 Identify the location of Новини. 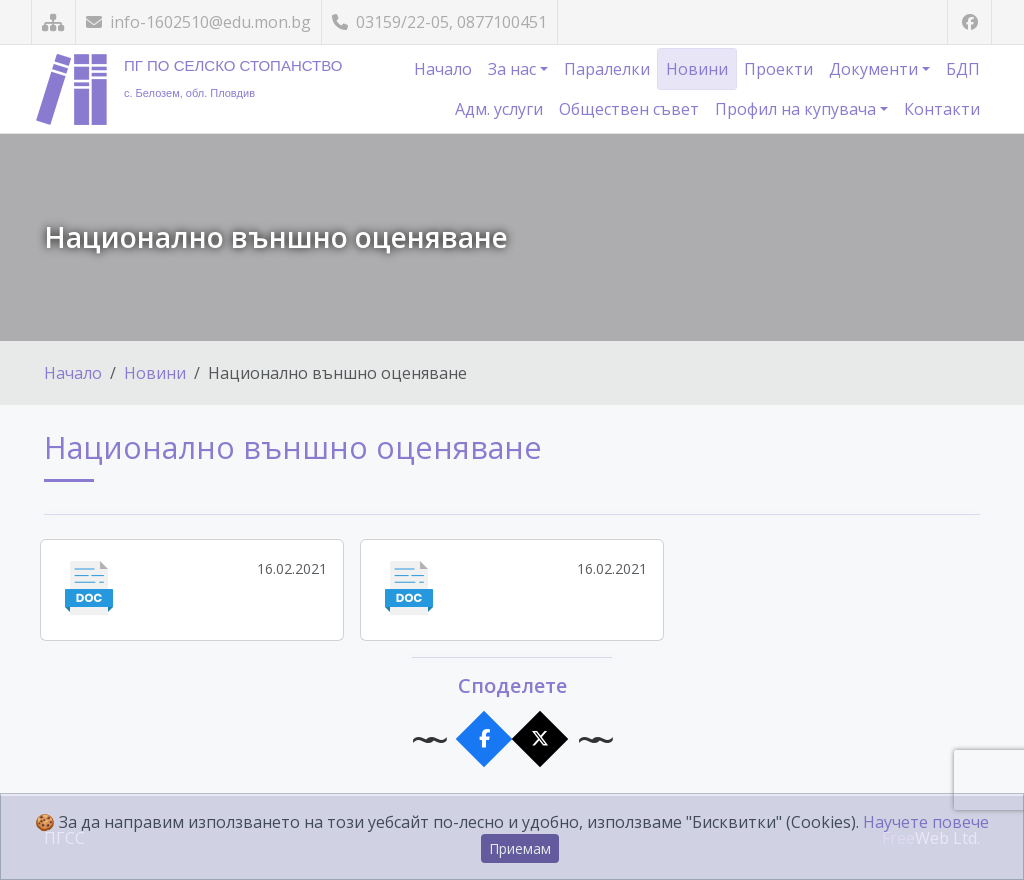
(697, 69).